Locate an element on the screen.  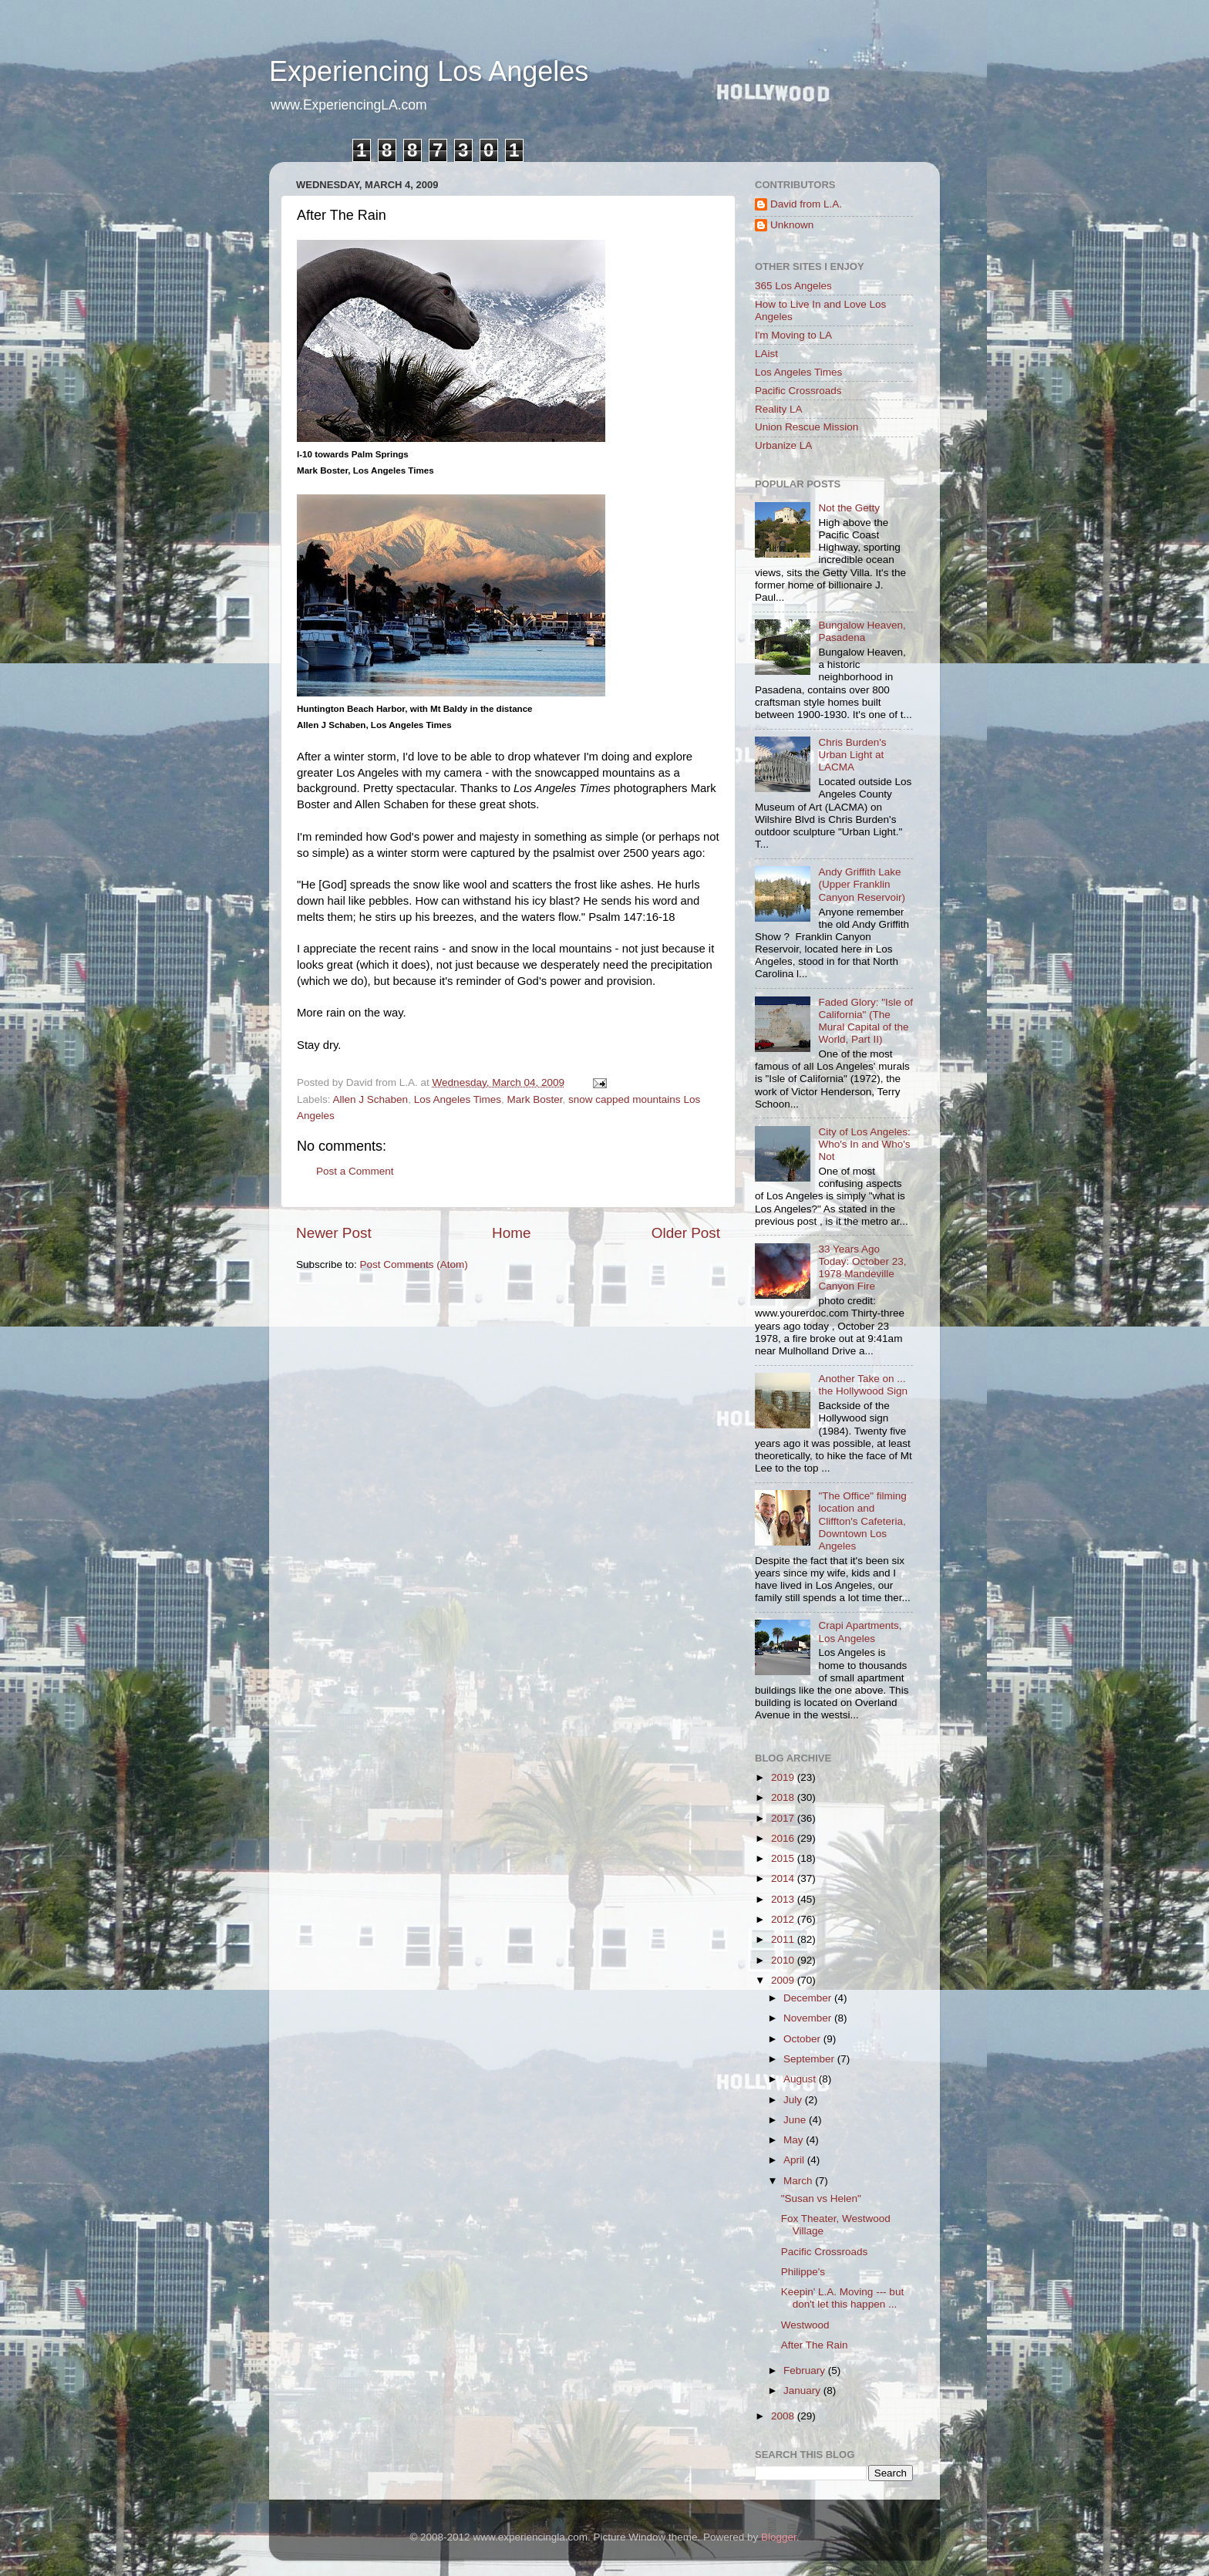
LAist is located at coordinates (766, 353).